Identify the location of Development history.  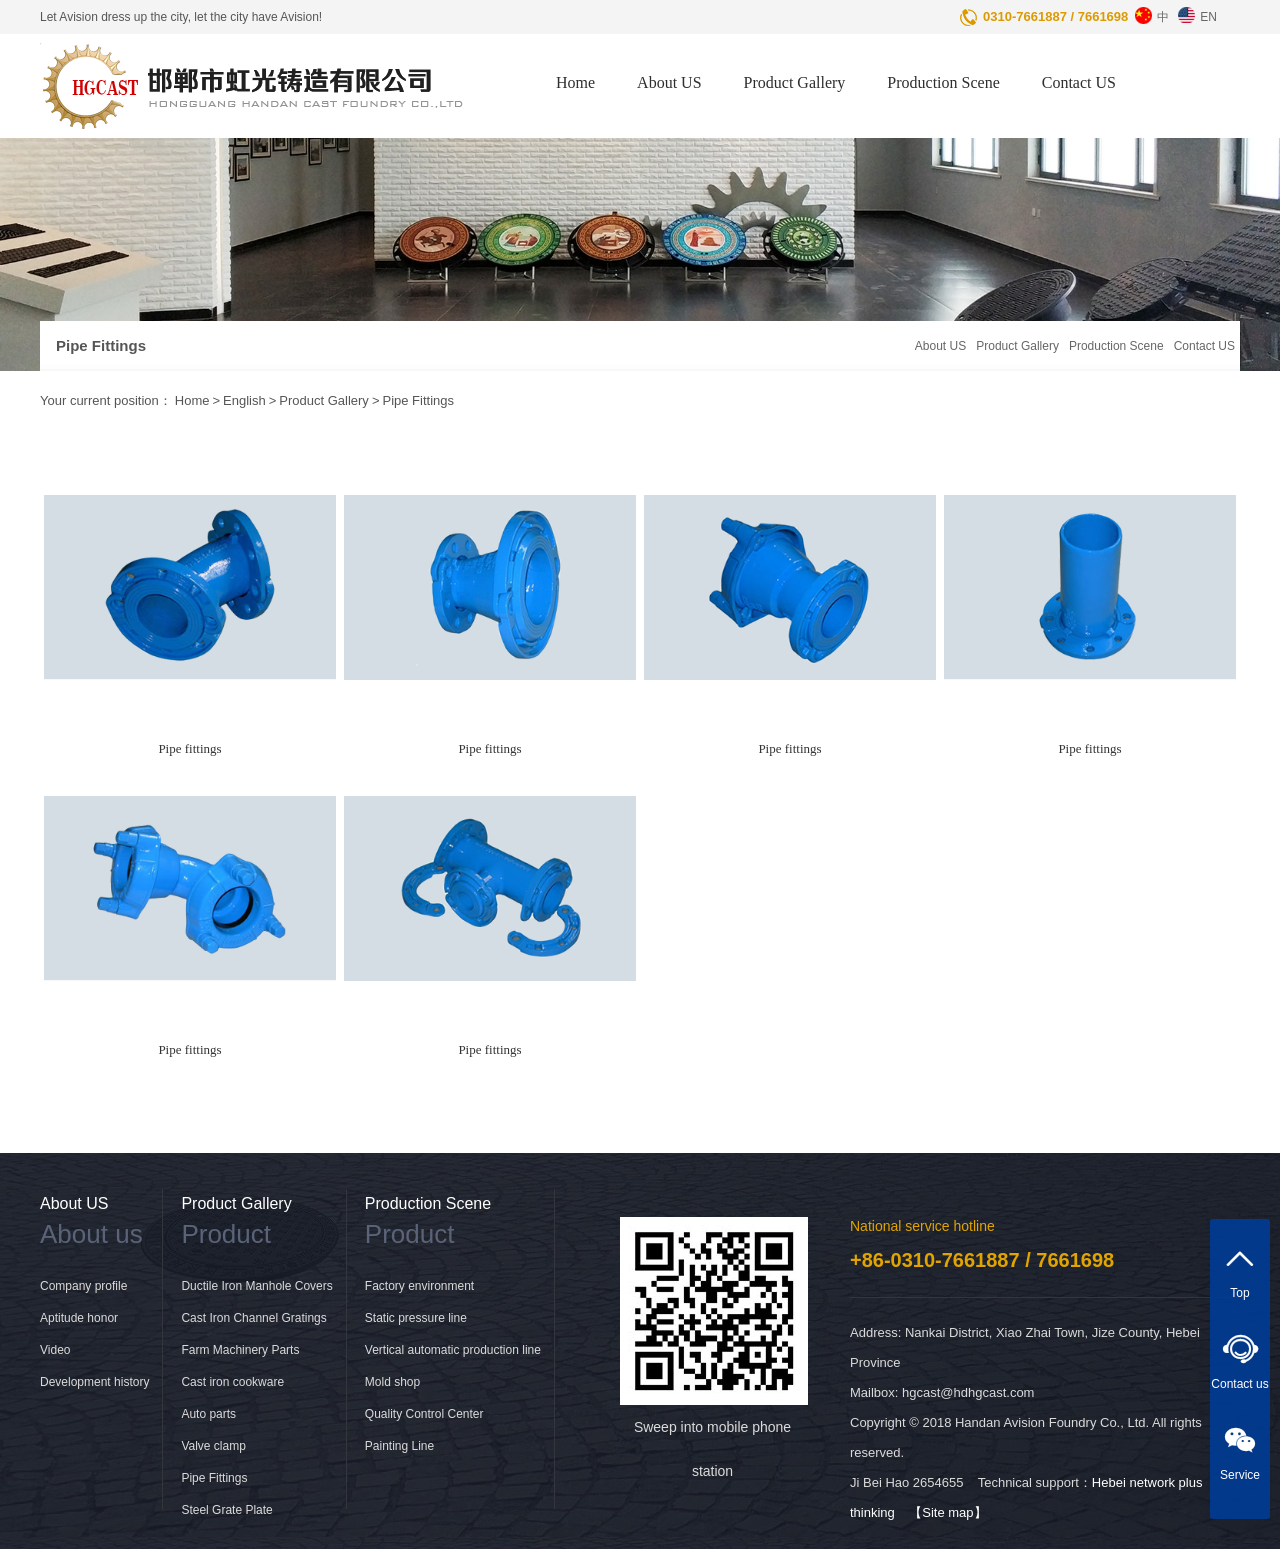
(94, 1382).